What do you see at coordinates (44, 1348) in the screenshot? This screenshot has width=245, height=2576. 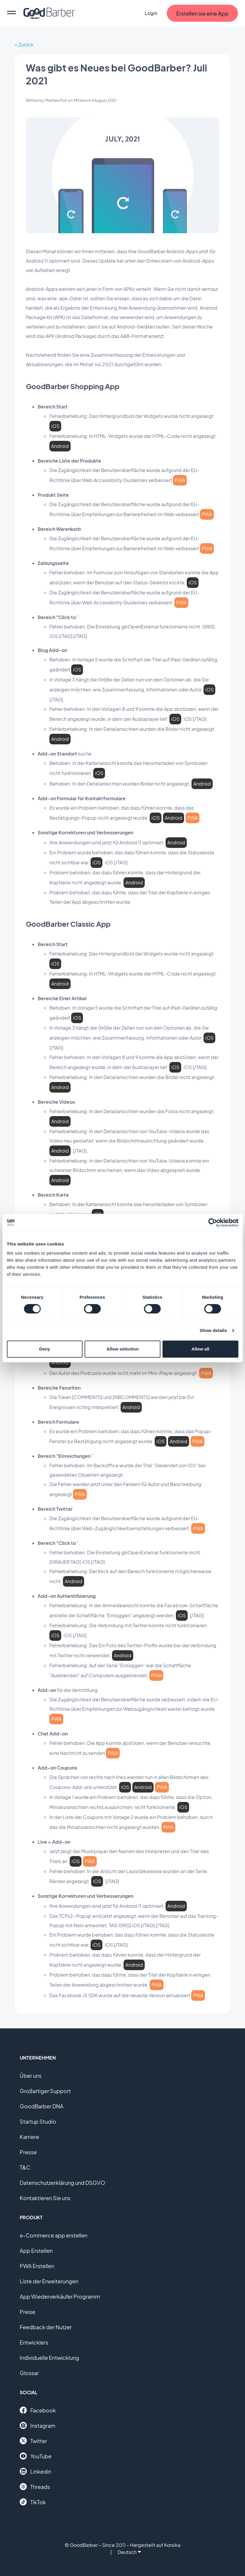 I see `Deny` at bounding box center [44, 1348].